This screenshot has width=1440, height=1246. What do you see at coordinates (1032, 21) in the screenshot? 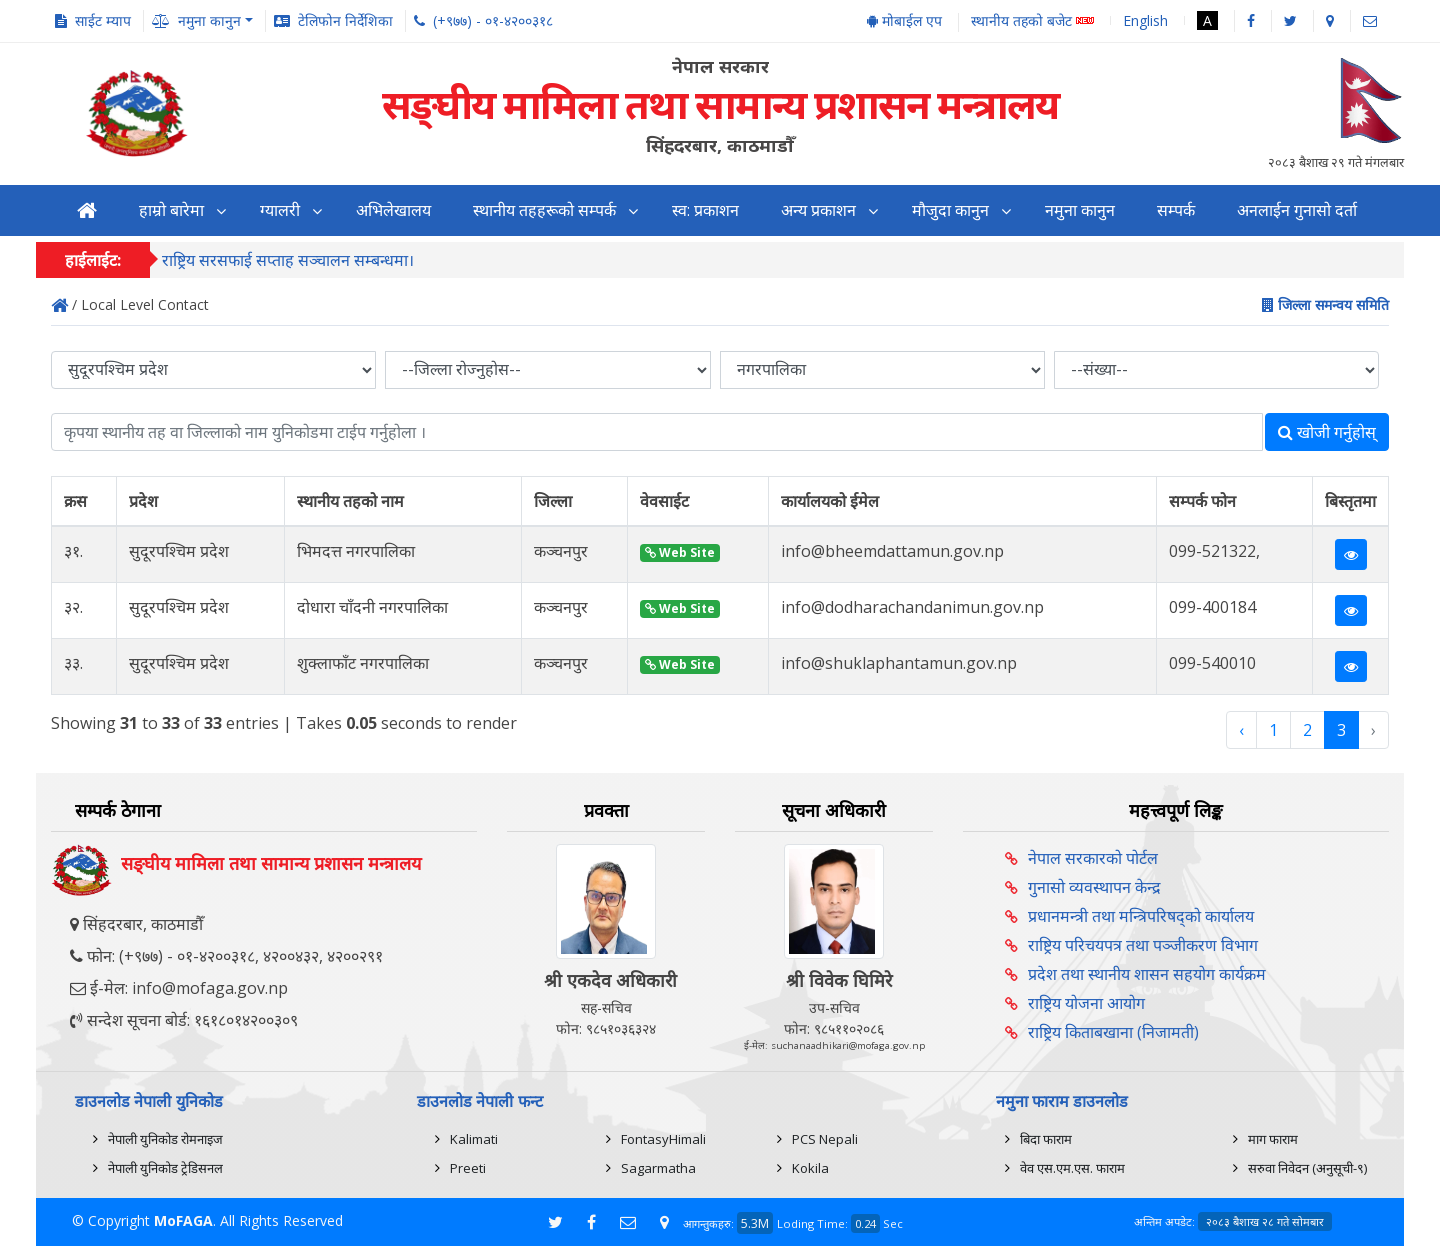
I see `स्थानीय तहको बजेट` at bounding box center [1032, 21].